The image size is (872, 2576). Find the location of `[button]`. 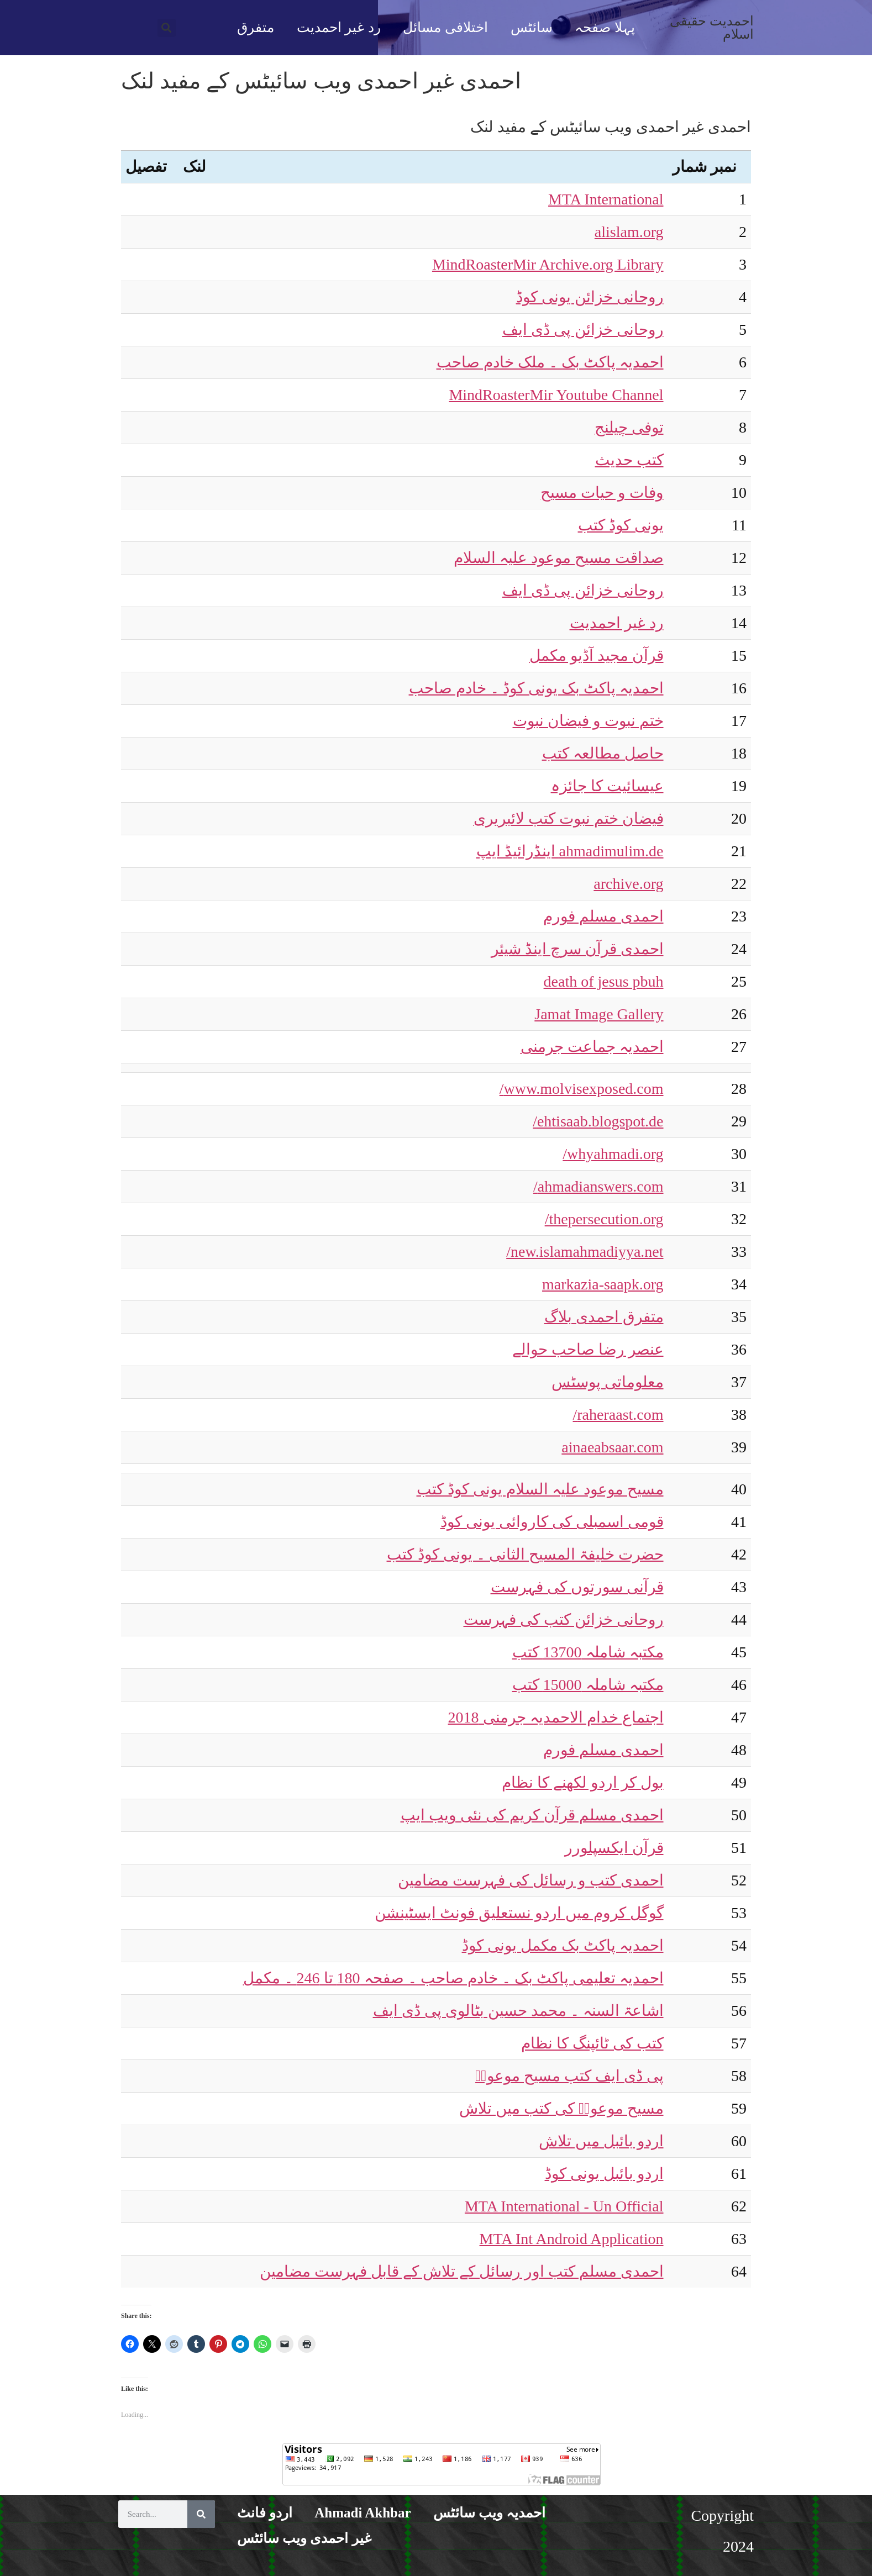

[button] is located at coordinates (166, 28).